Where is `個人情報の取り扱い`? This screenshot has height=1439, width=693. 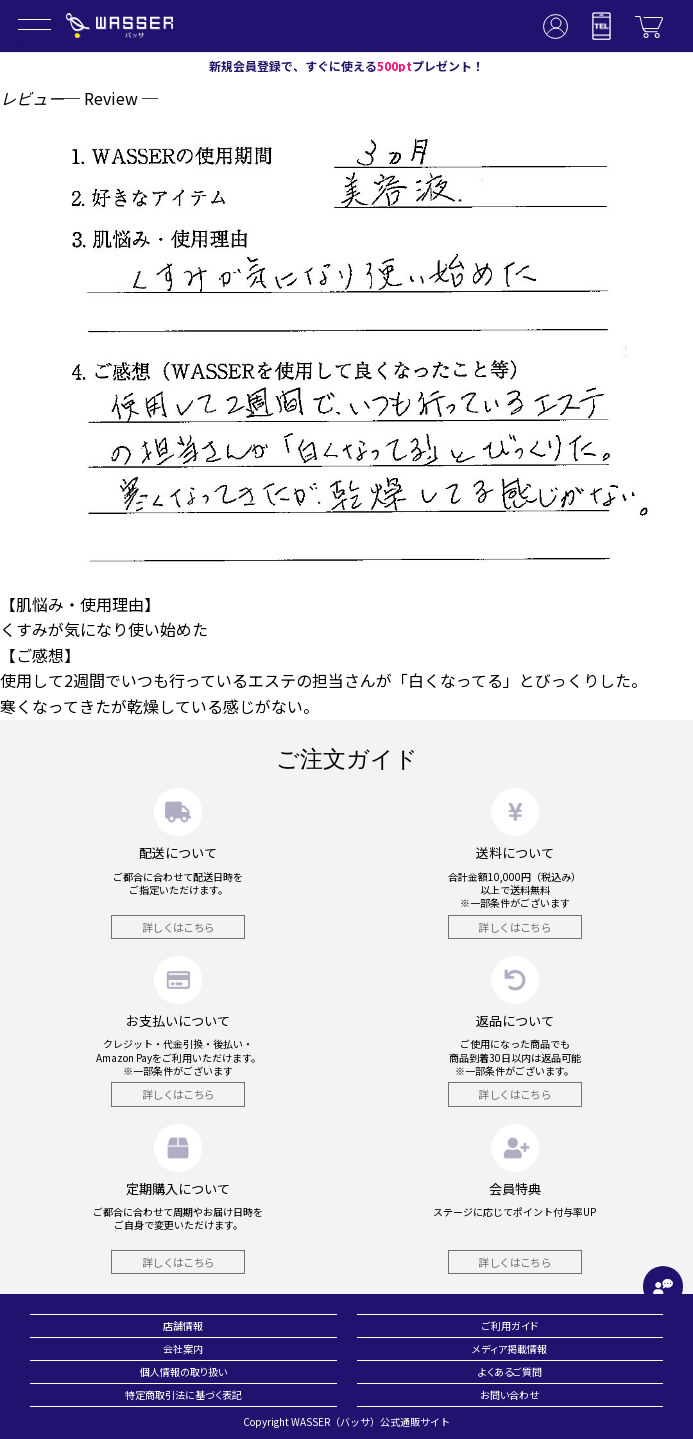 個人情報の取り扱い is located at coordinates (183, 1371).